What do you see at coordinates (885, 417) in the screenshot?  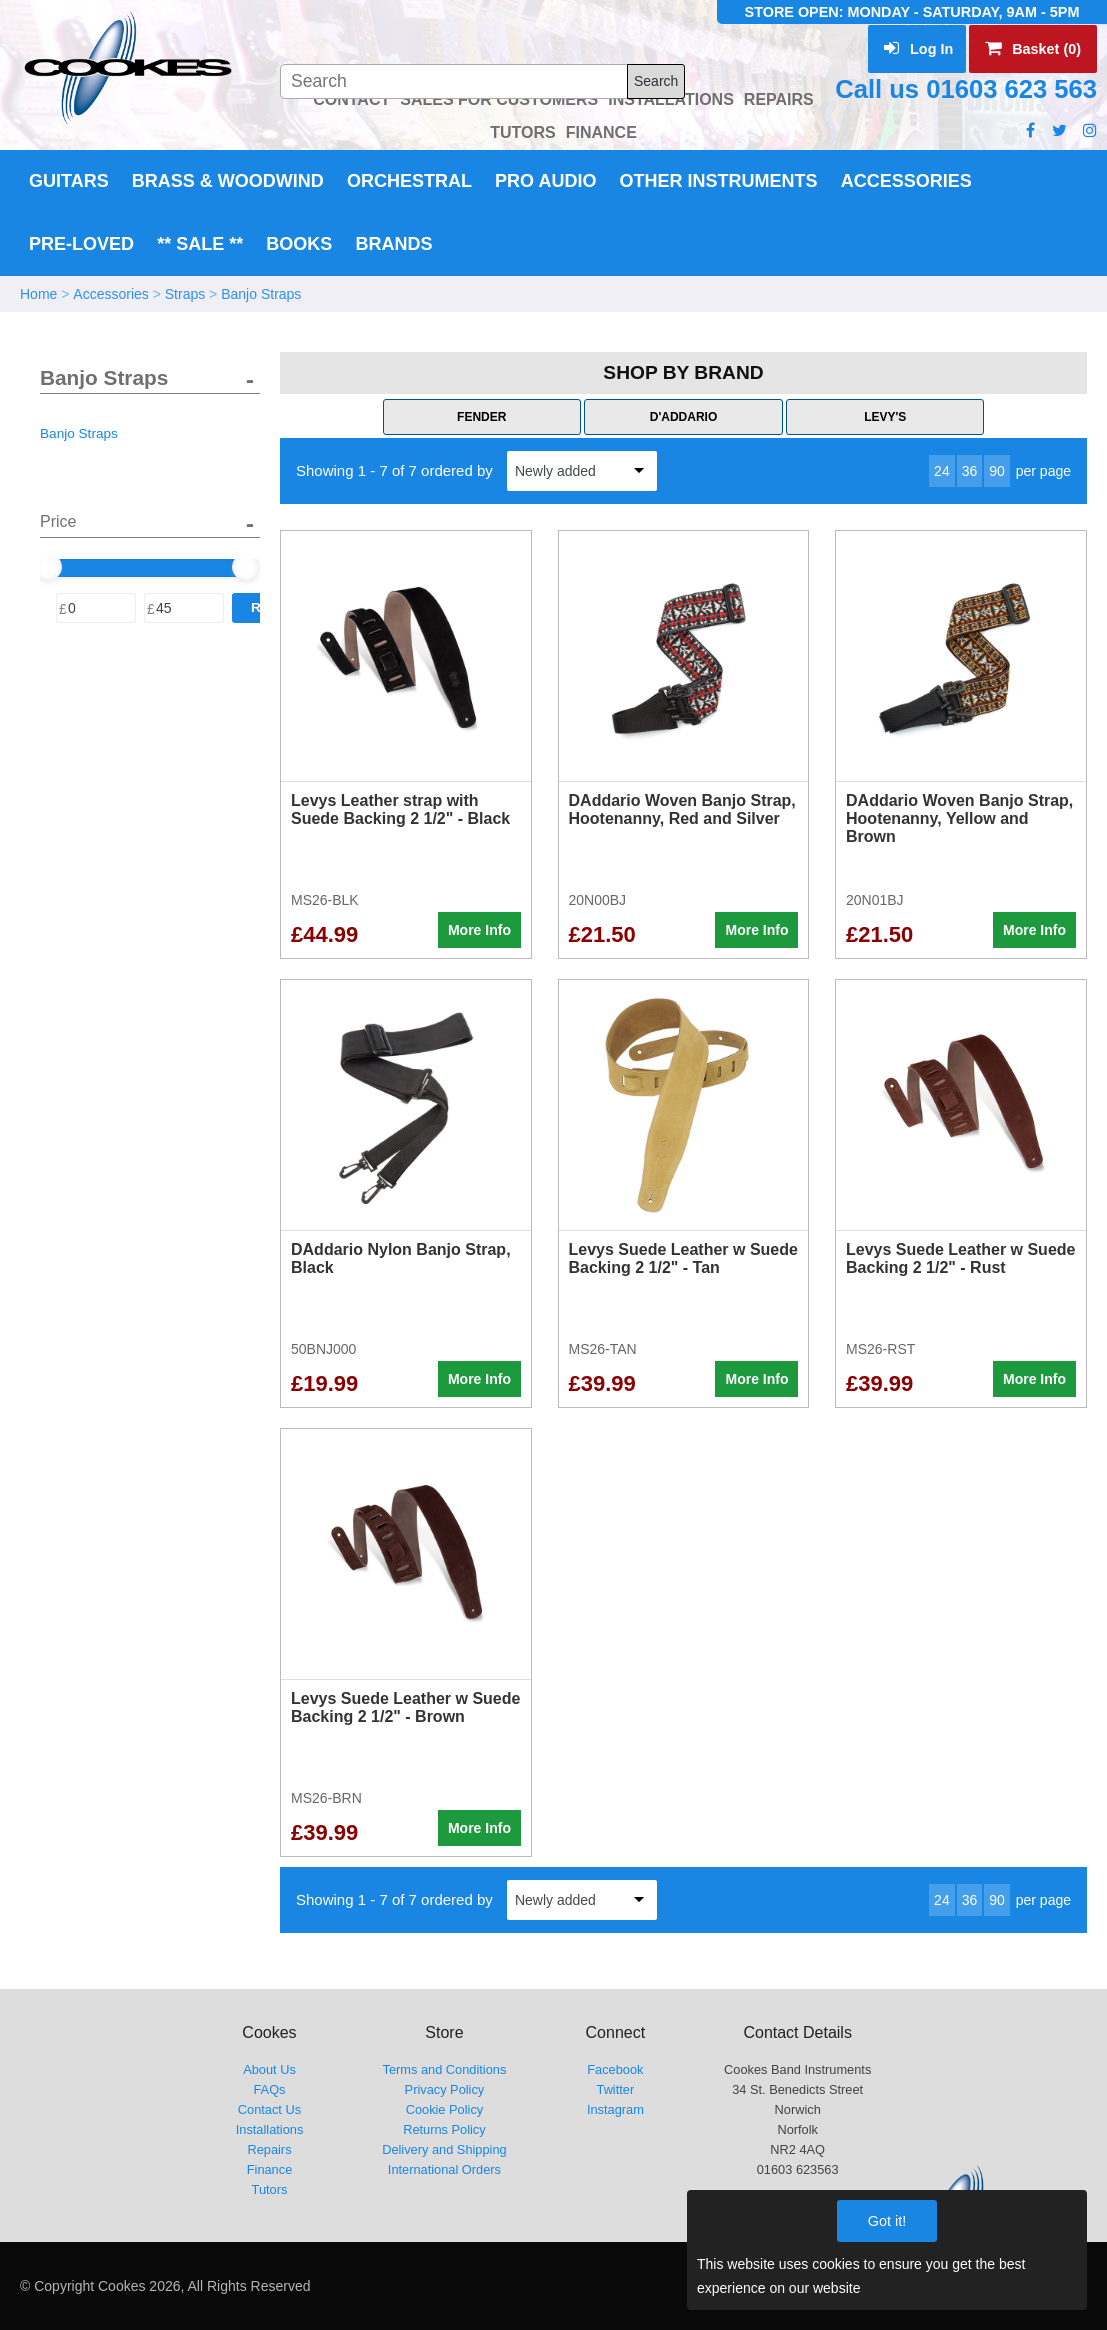 I see `Levy's` at bounding box center [885, 417].